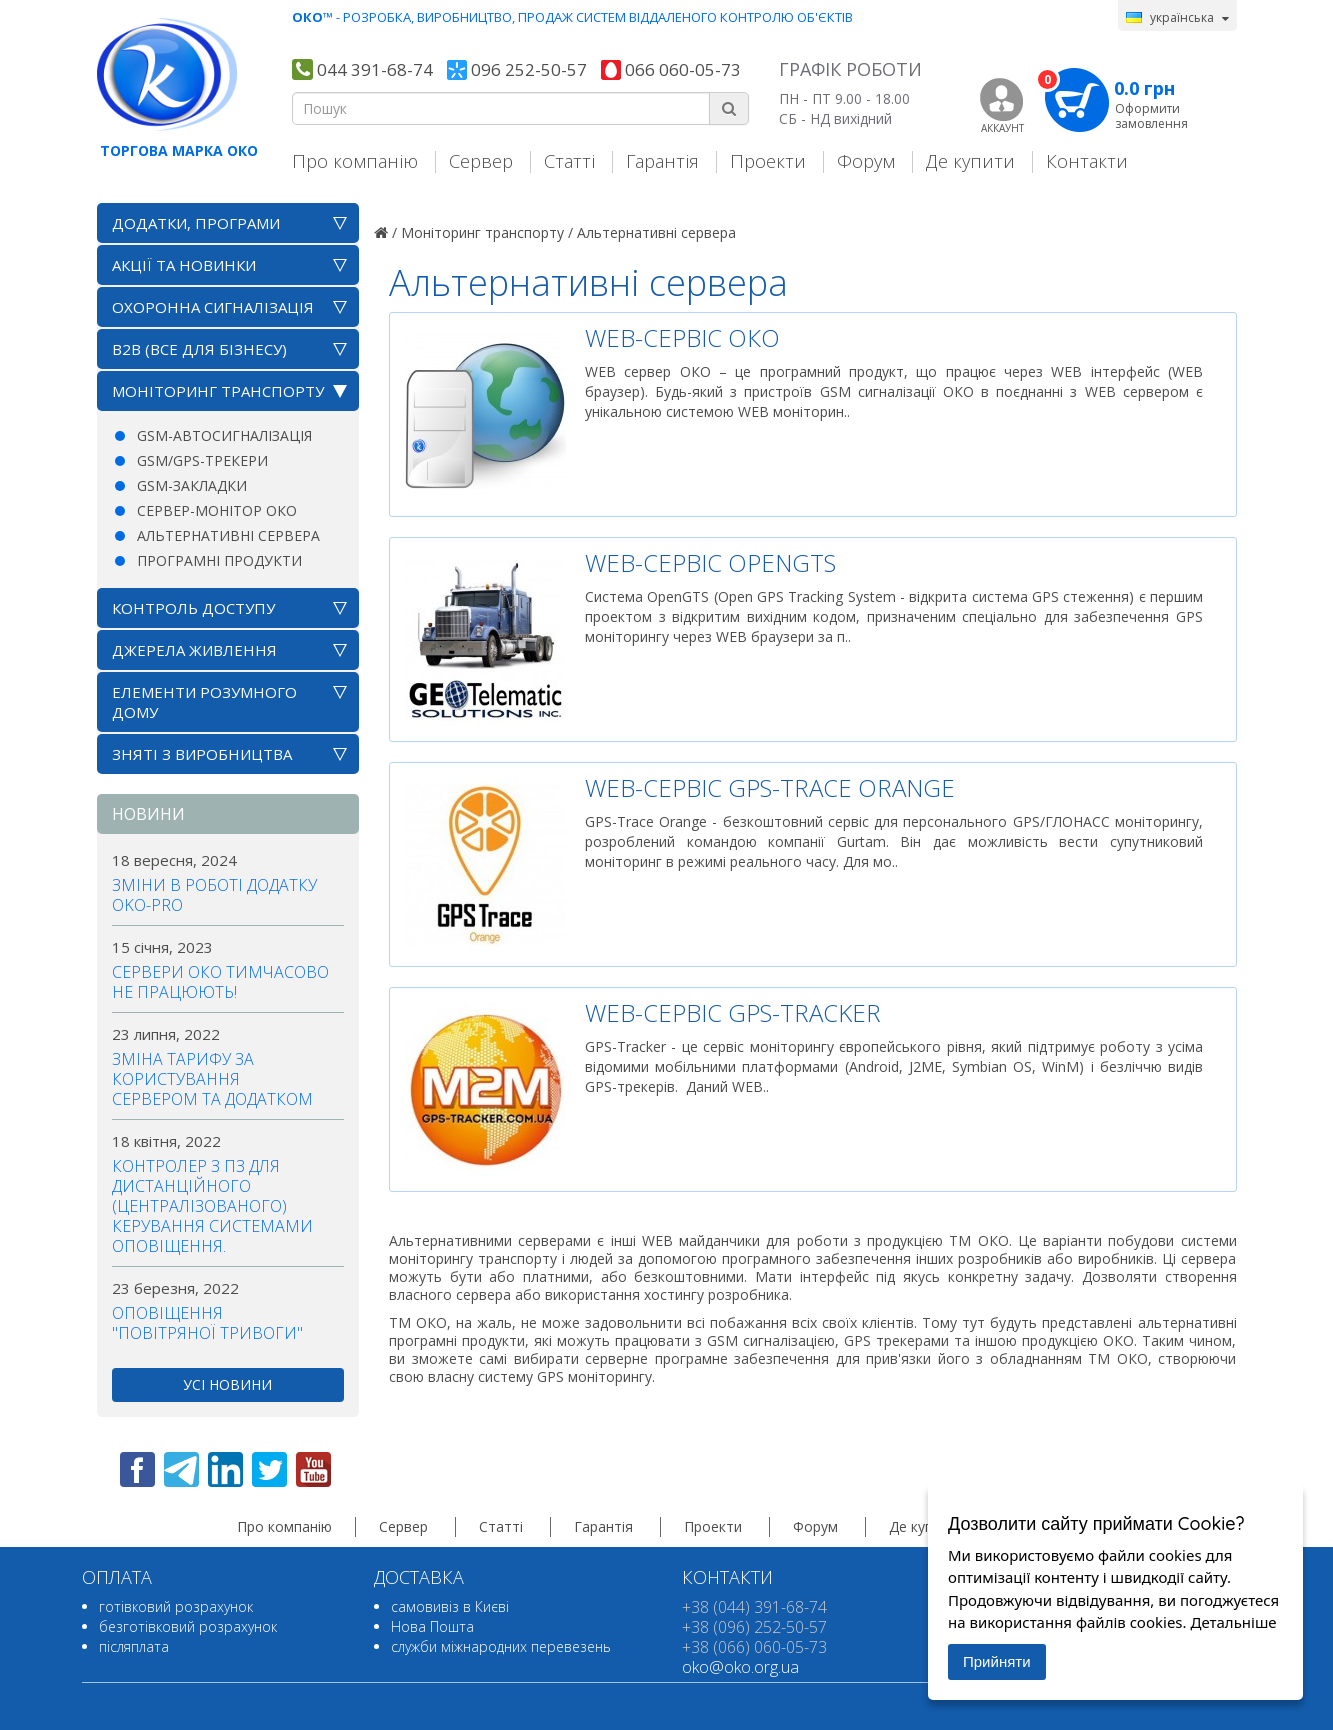 This screenshot has height=1730, width=1333. What do you see at coordinates (768, 160) in the screenshot?
I see `Проекти` at bounding box center [768, 160].